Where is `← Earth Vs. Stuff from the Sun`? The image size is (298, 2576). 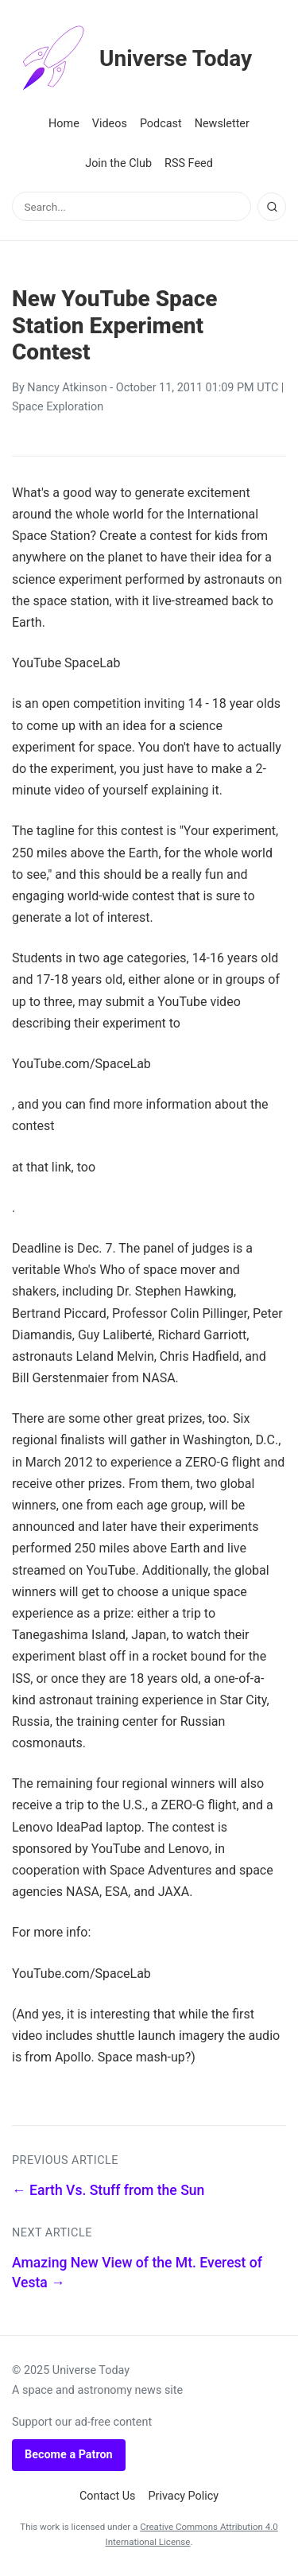
← Earth Vs. Stuff from the Sun is located at coordinates (108, 2190).